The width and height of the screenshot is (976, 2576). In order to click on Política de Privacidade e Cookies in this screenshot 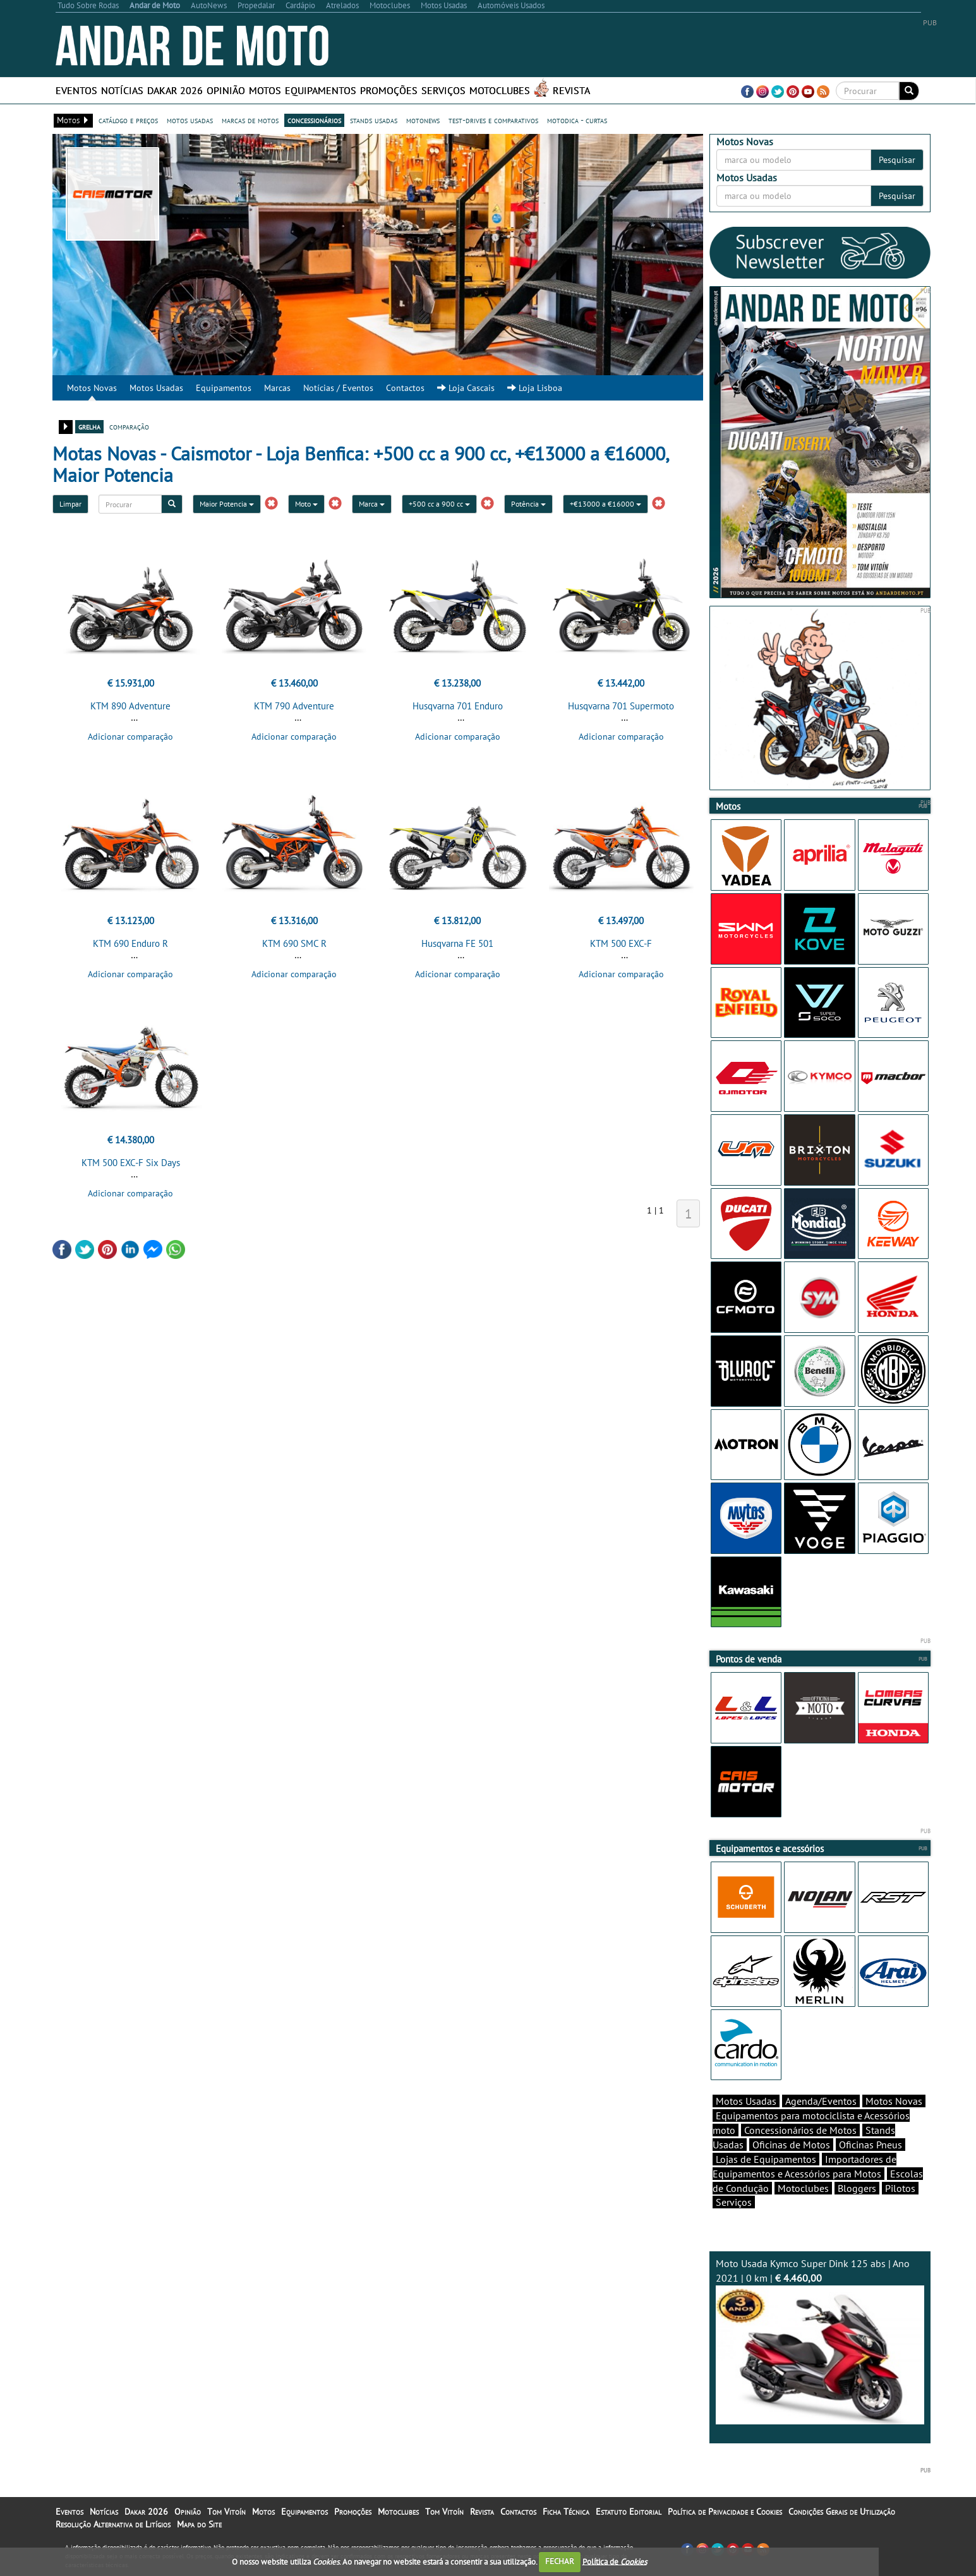, I will do `click(725, 2511)`.